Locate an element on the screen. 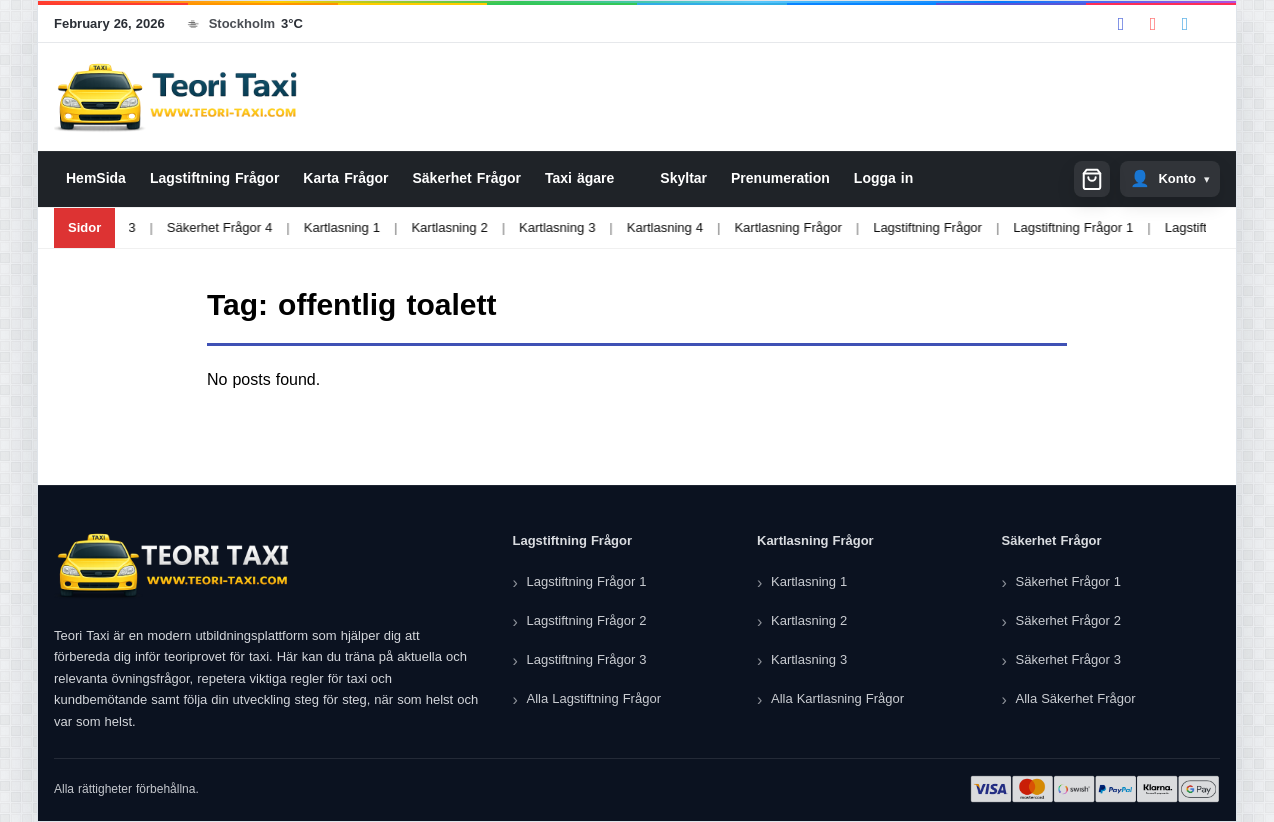  [Shopping cart] is located at coordinates (1092, 179).